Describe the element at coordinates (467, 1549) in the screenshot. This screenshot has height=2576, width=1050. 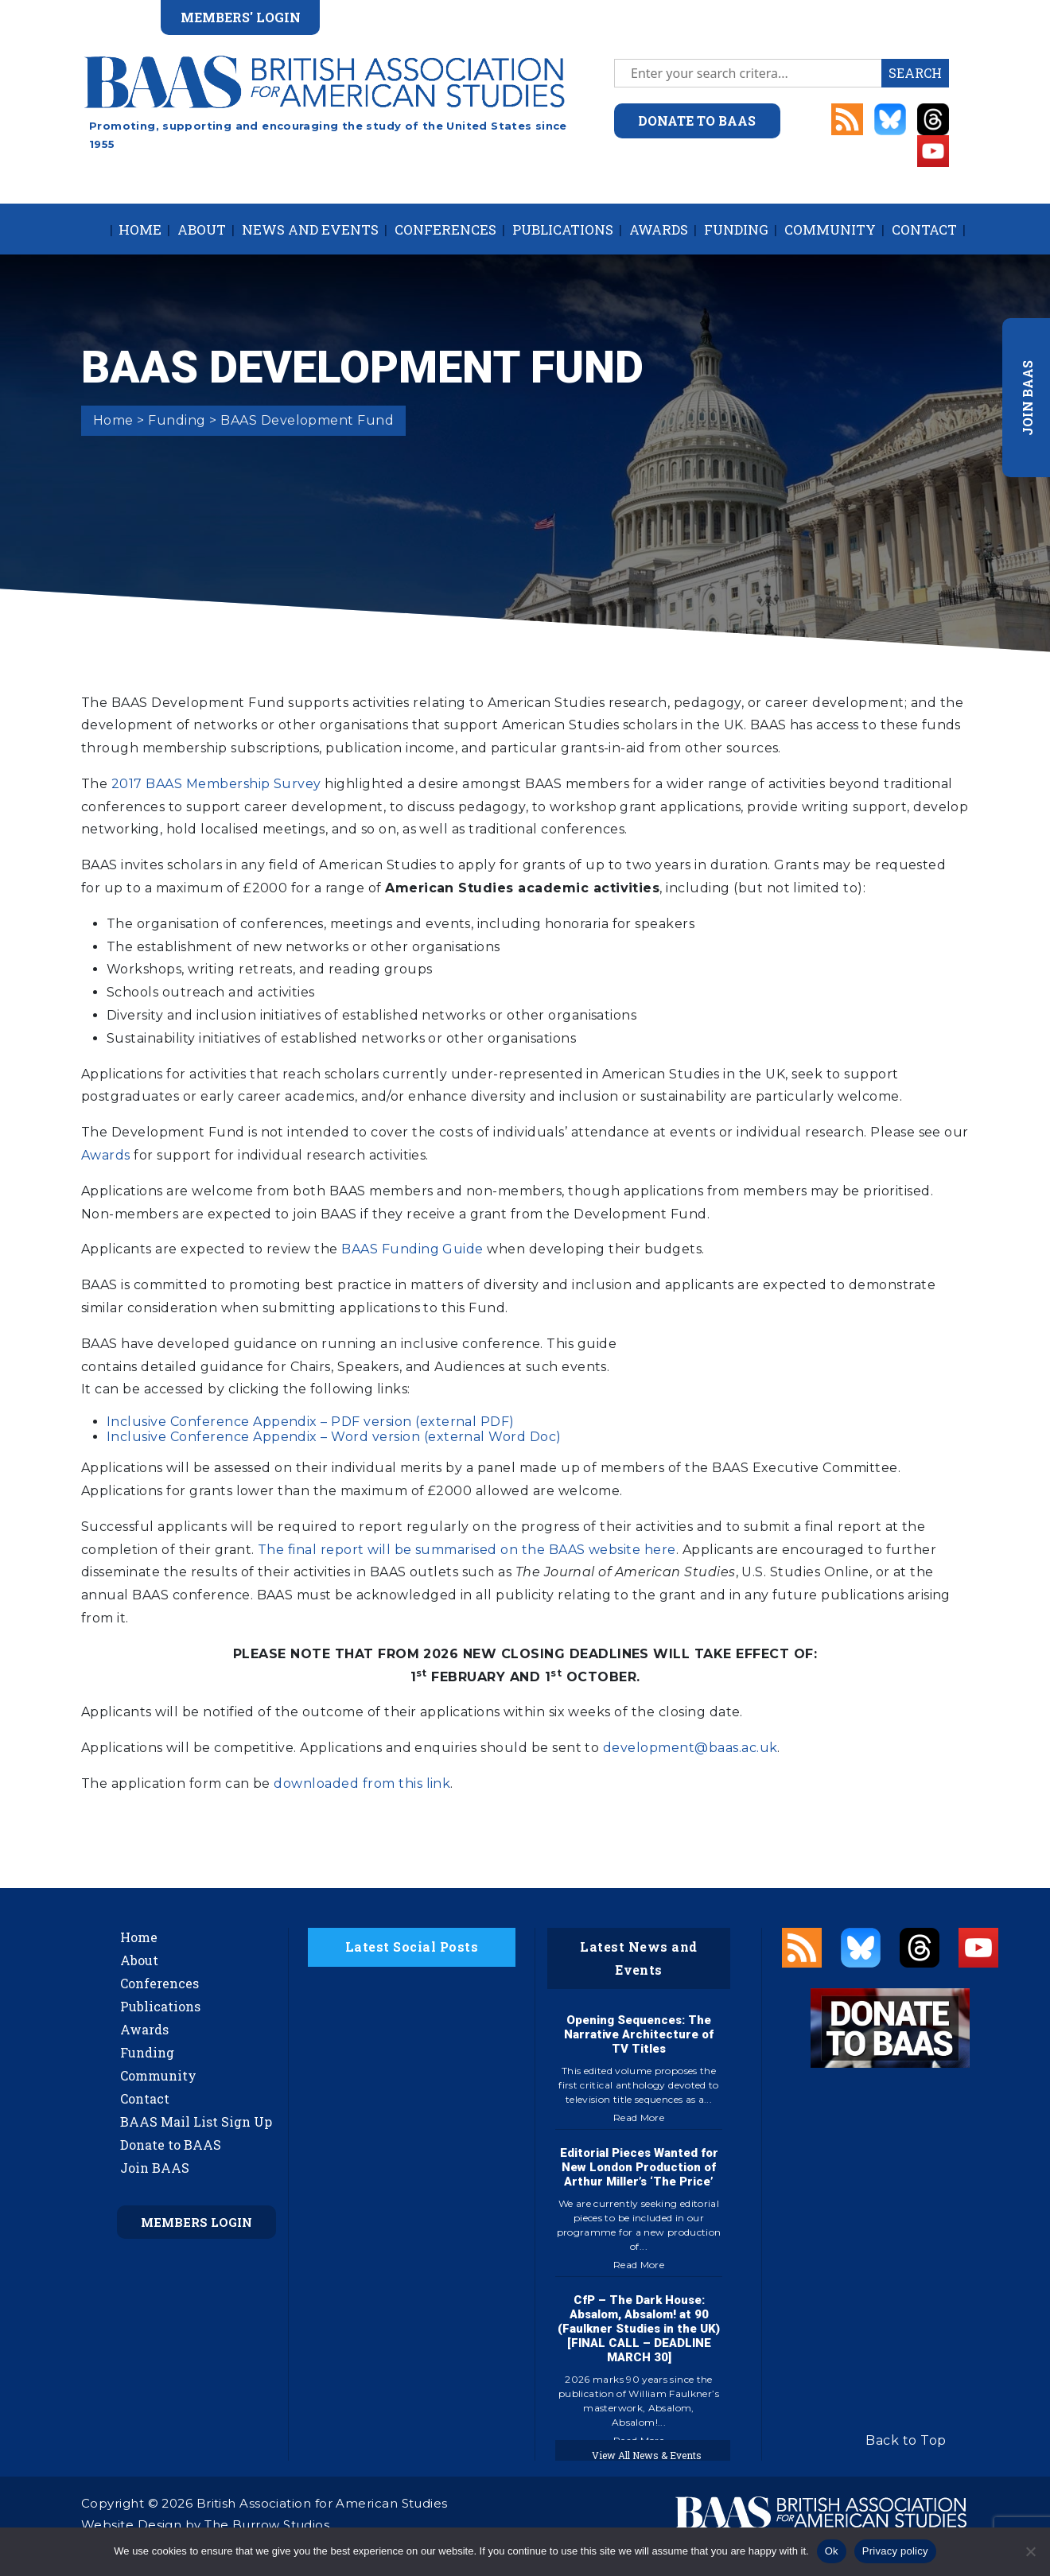
I see `The final report will be summarised on the BAAS website here` at that location.